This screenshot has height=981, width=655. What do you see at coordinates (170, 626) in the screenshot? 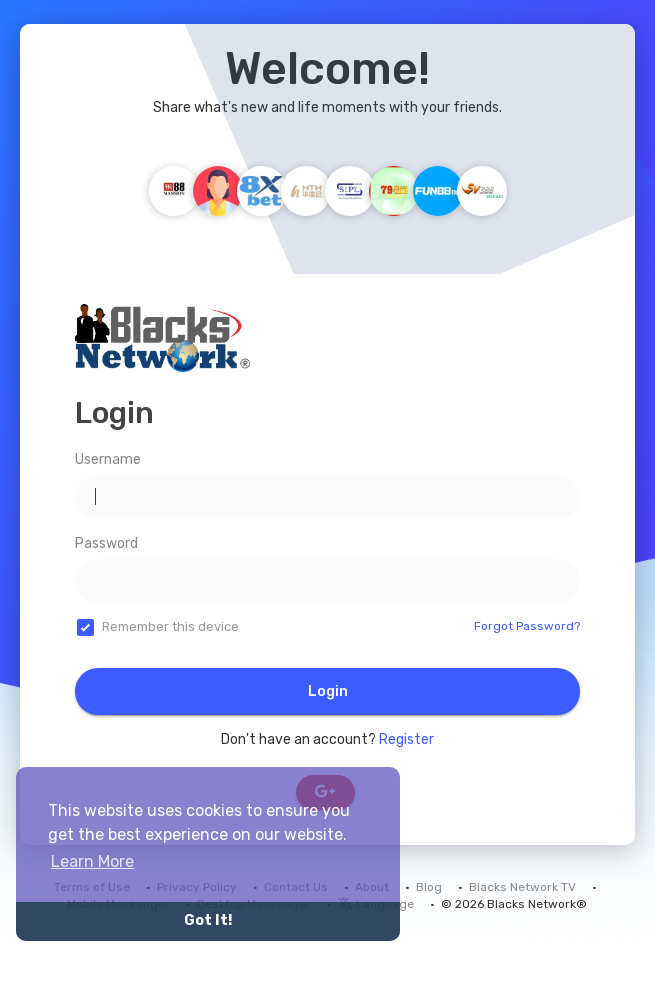
I see `Remember this device` at bounding box center [170, 626].